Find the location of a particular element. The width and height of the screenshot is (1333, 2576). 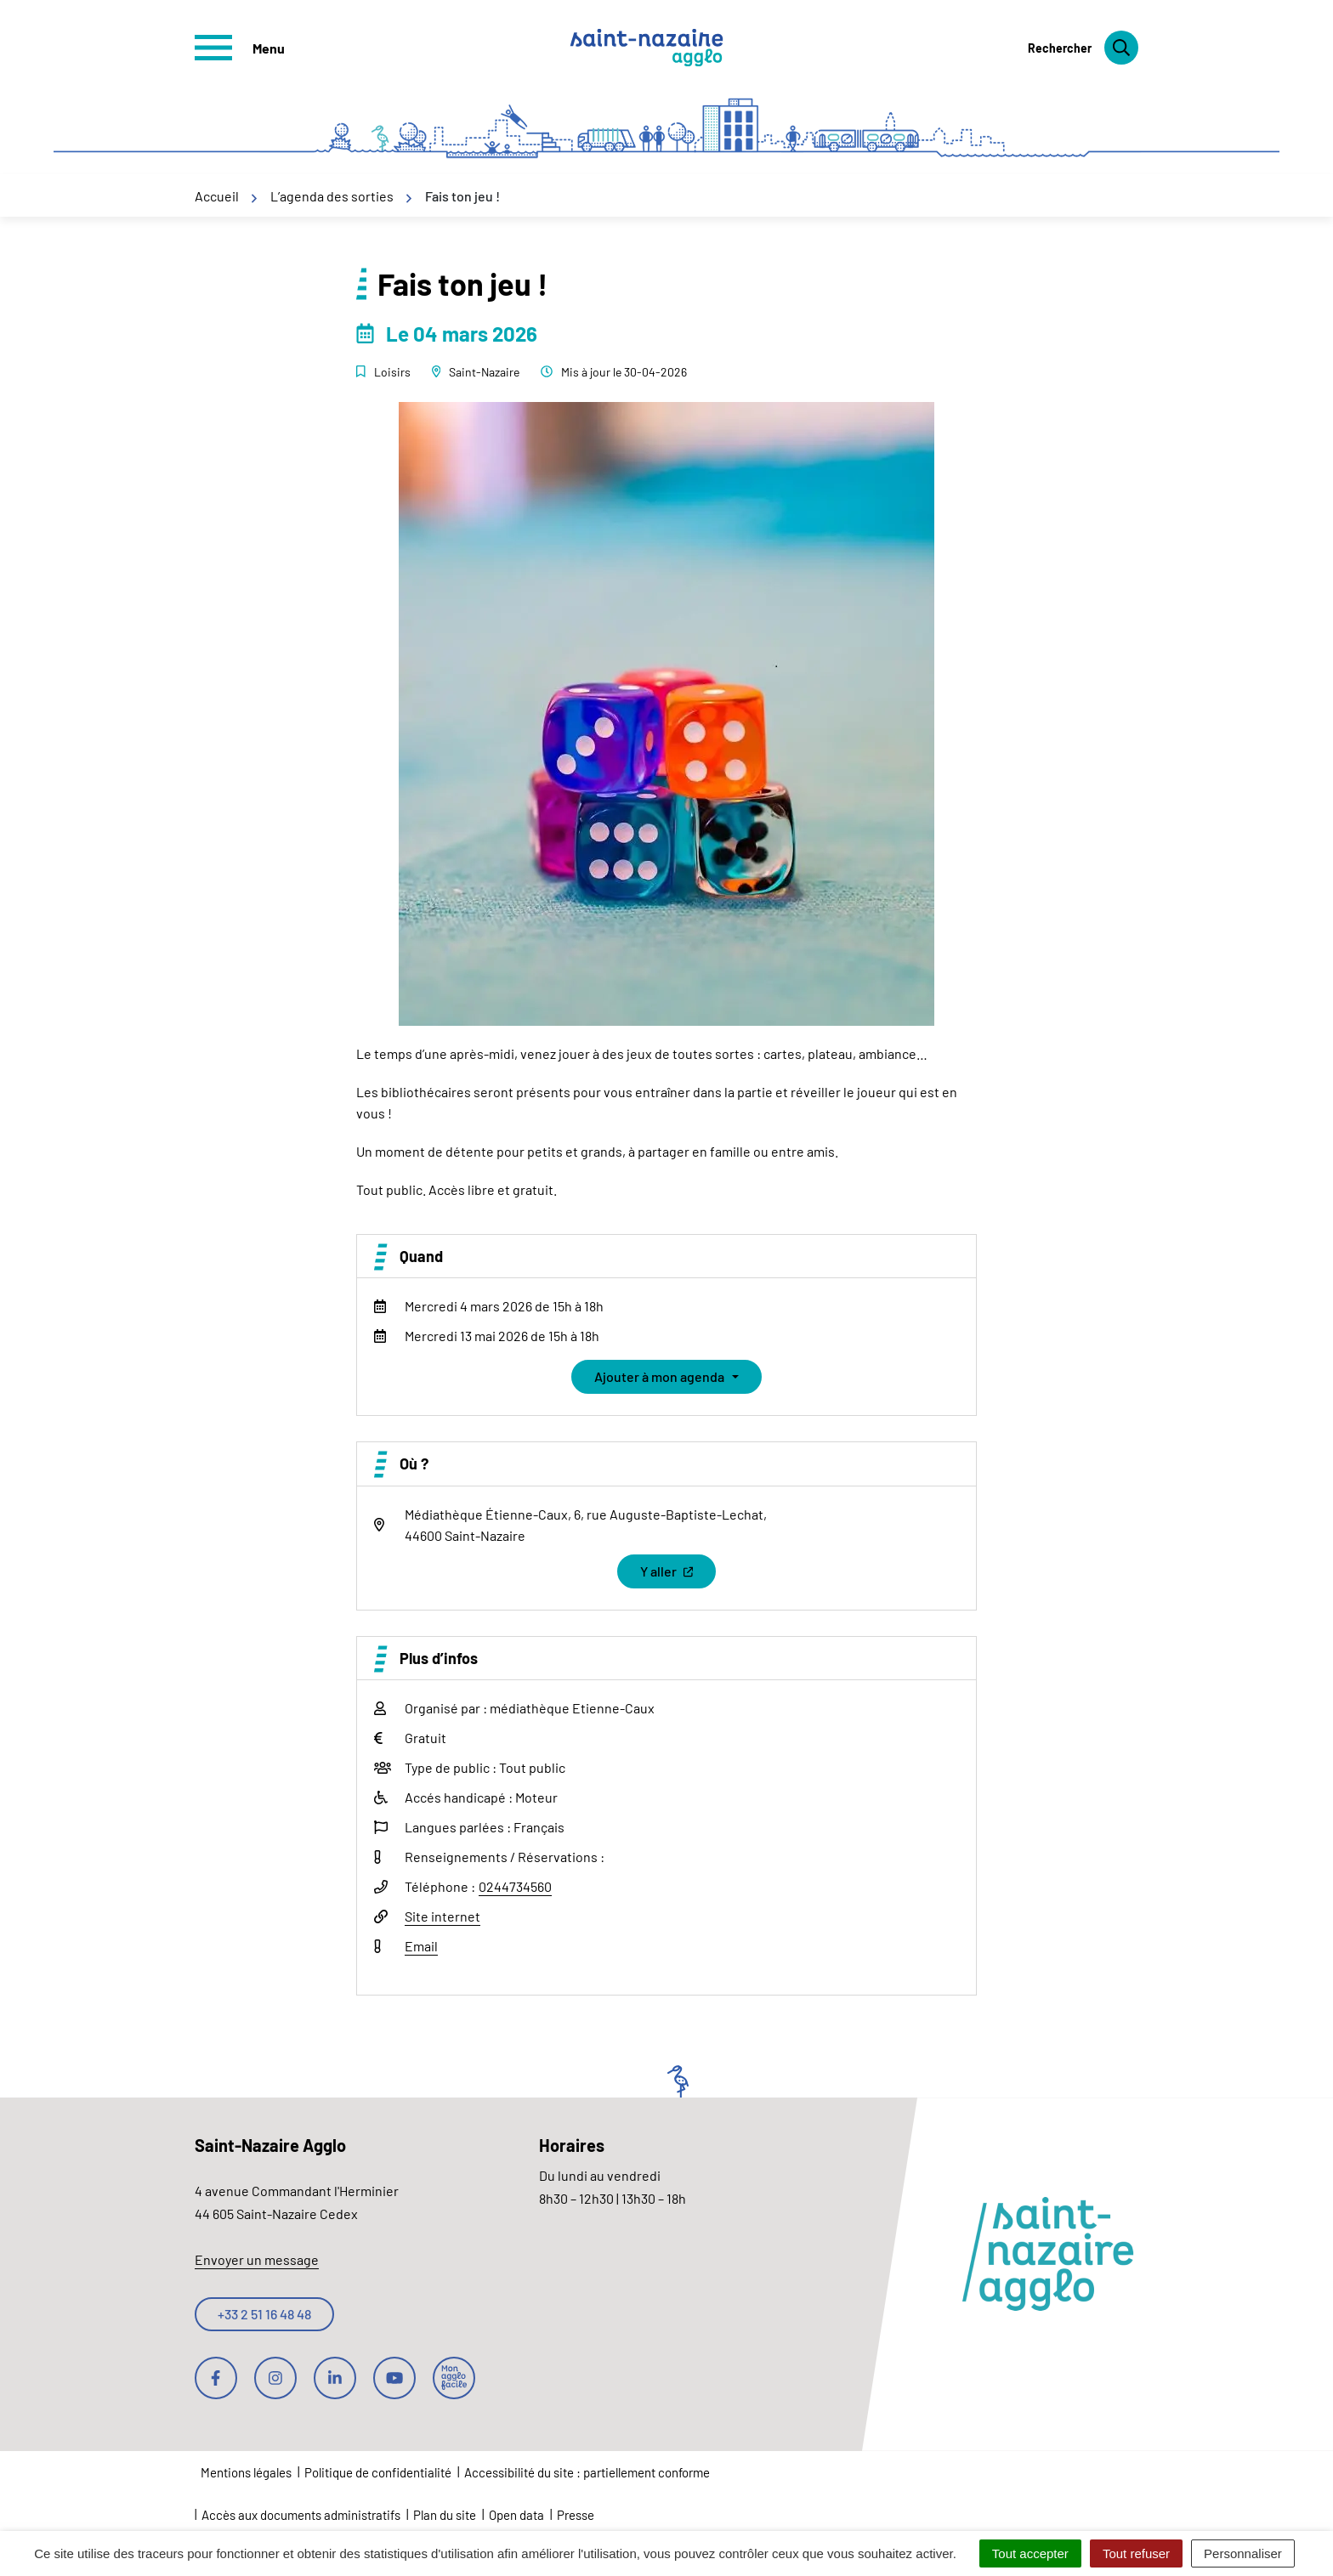

Ajouter à mon agenda is located at coordinates (659, 1376).